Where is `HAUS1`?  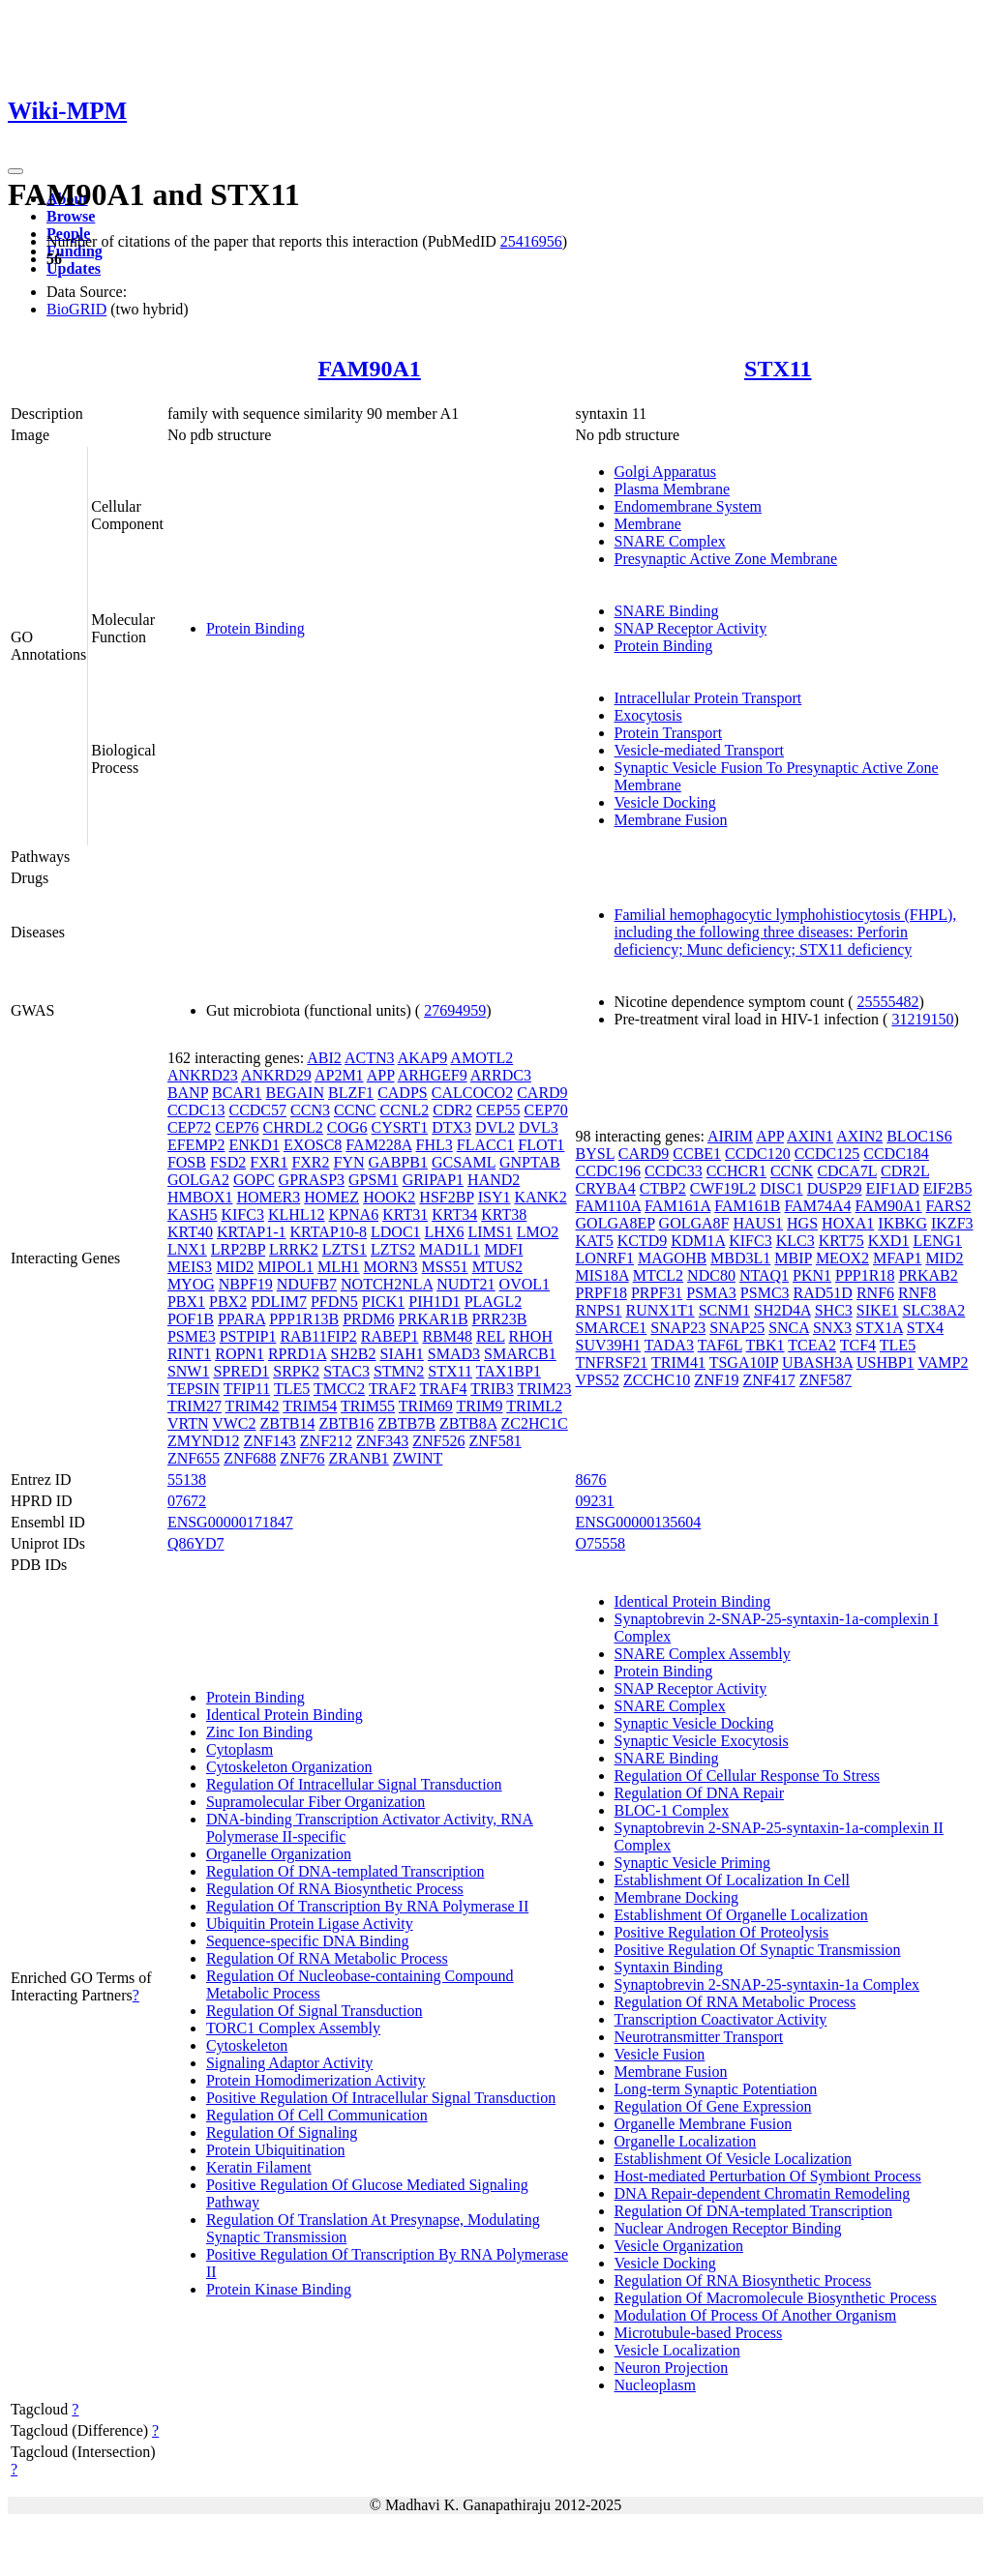 HAUS1 is located at coordinates (759, 1223).